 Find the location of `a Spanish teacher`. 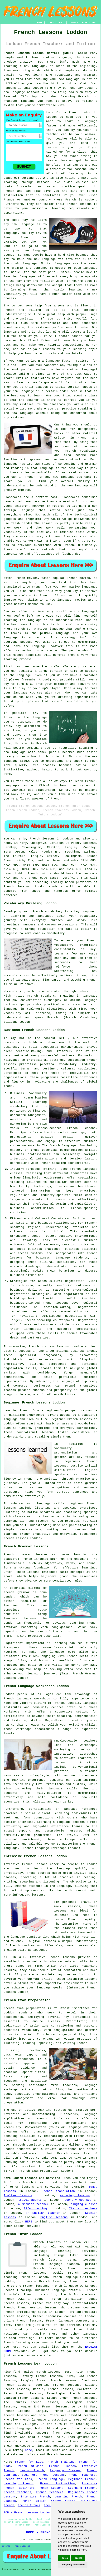

a Spanish teacher is located at coordinates (33, 2204).